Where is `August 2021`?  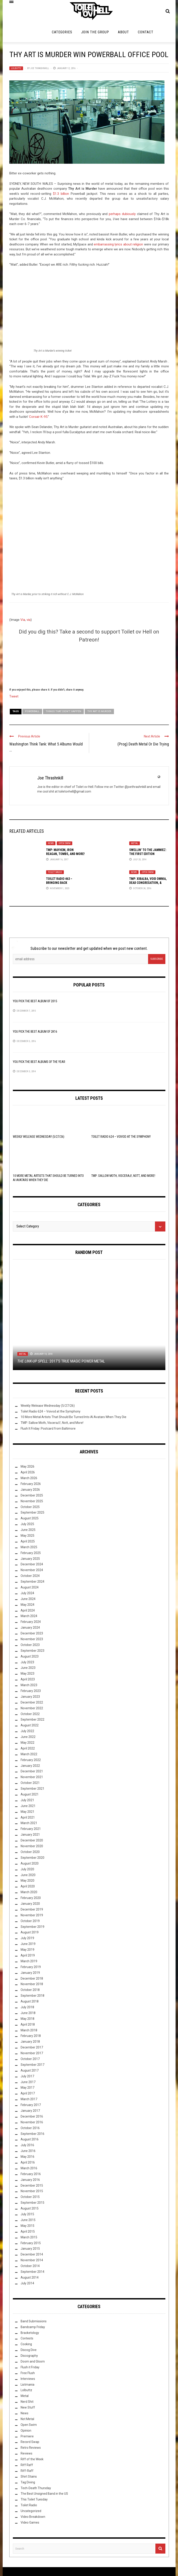 August 2021 is located at coordinates (30, 1794).